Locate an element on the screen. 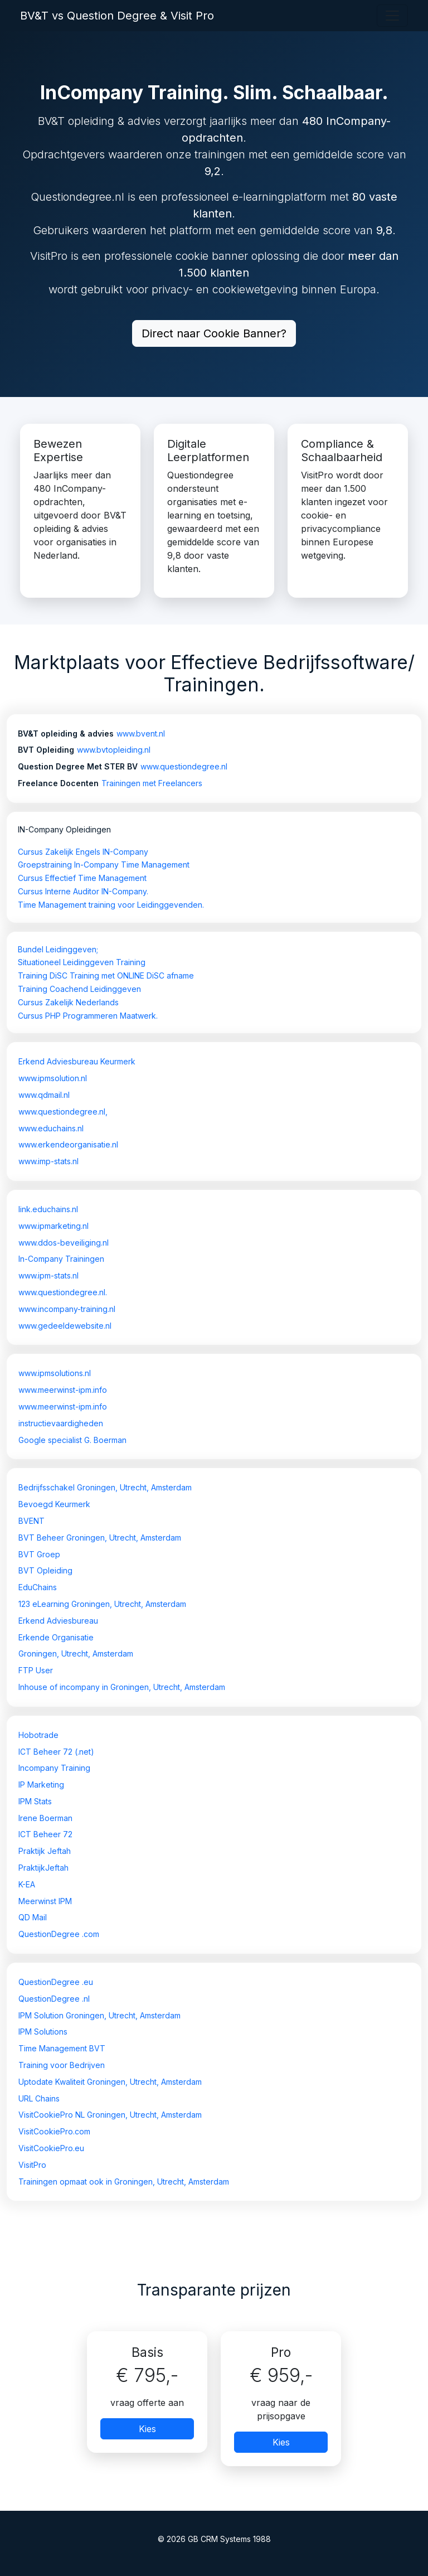  BVT Beheer Groningen, Utrecht, Amsterdam is located at coordinates (99, 1537).